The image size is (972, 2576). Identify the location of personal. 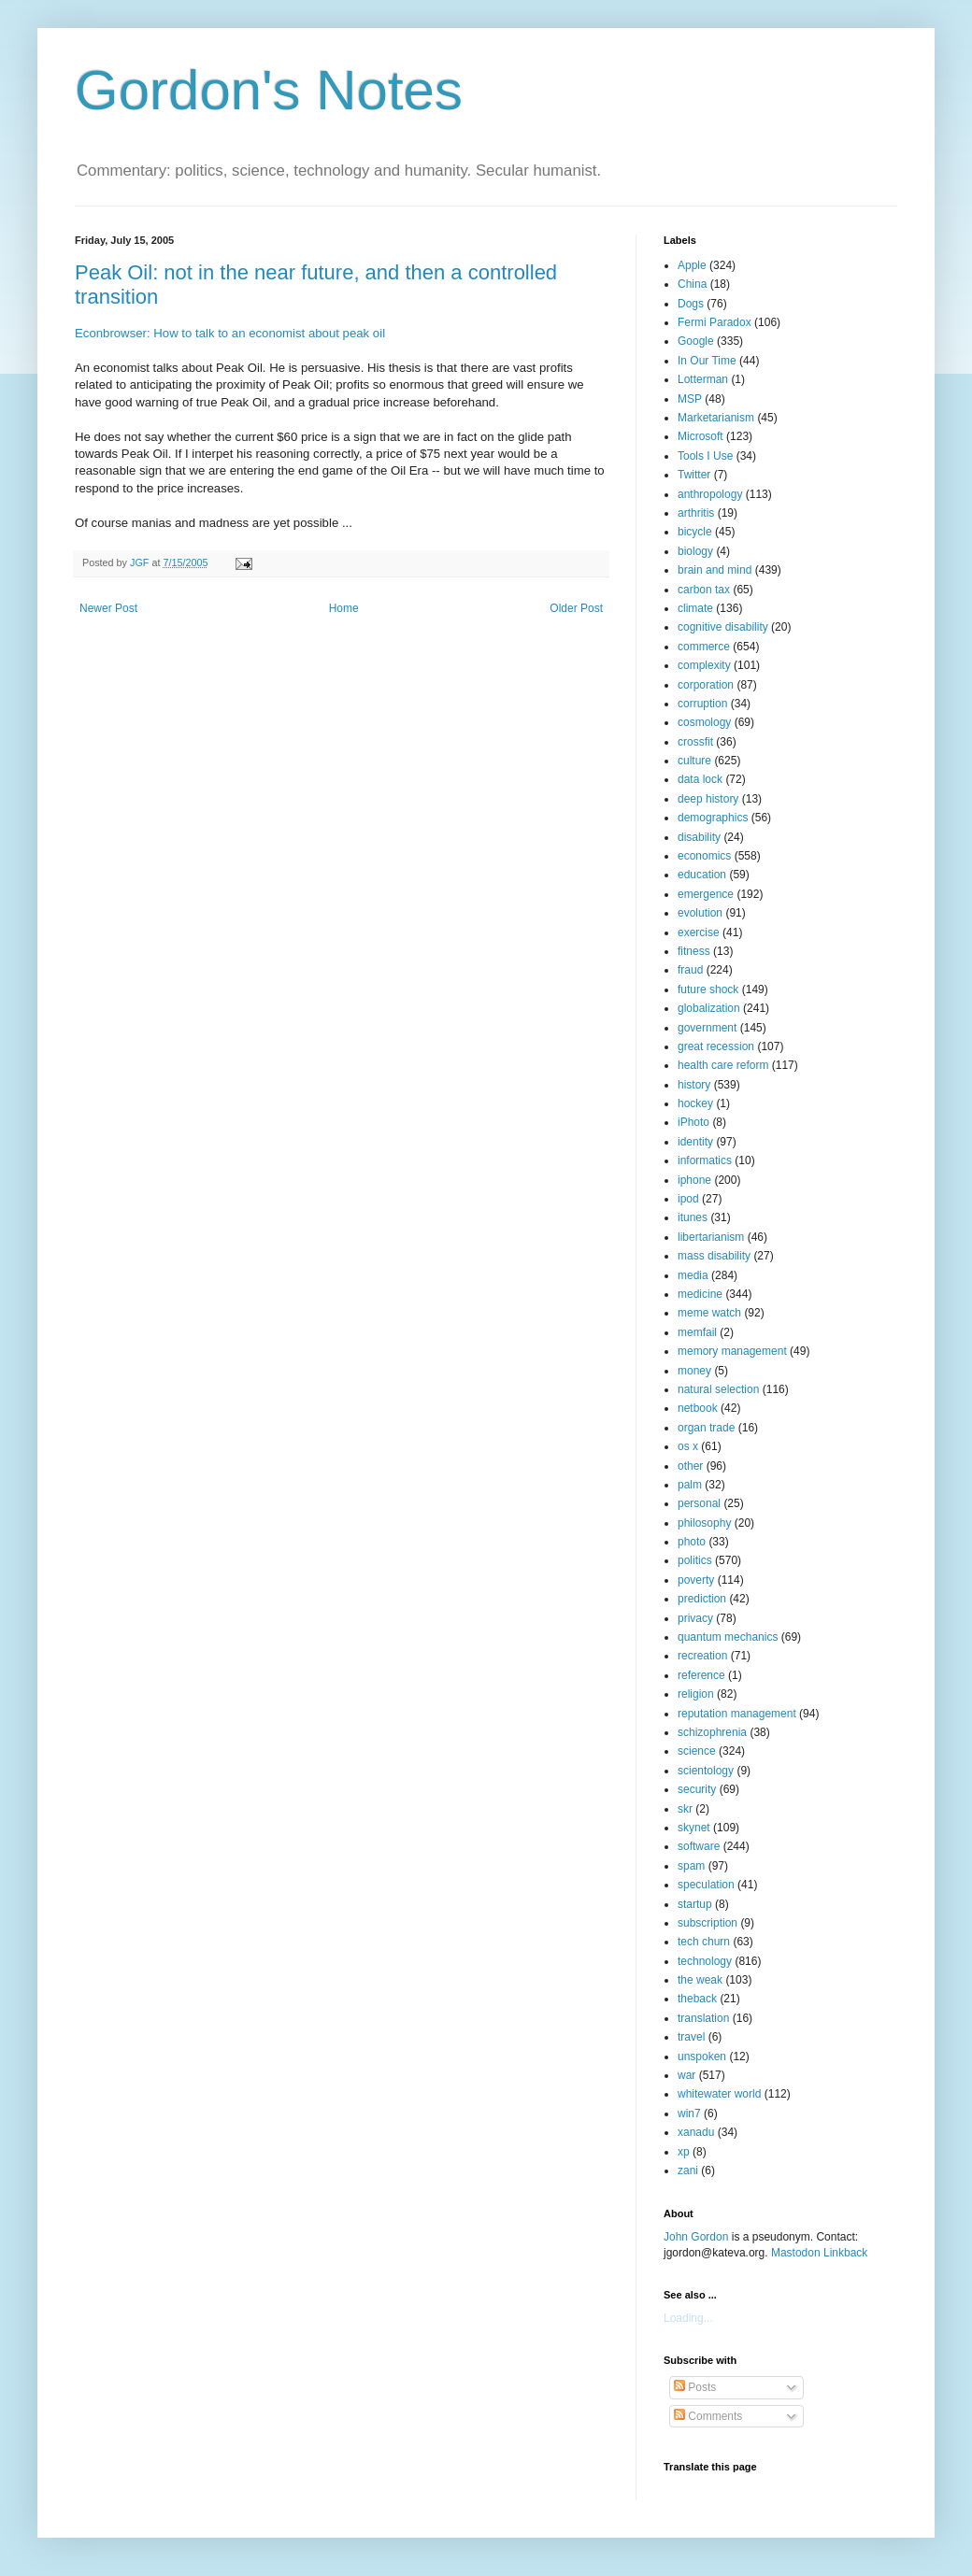
(699, 1503).